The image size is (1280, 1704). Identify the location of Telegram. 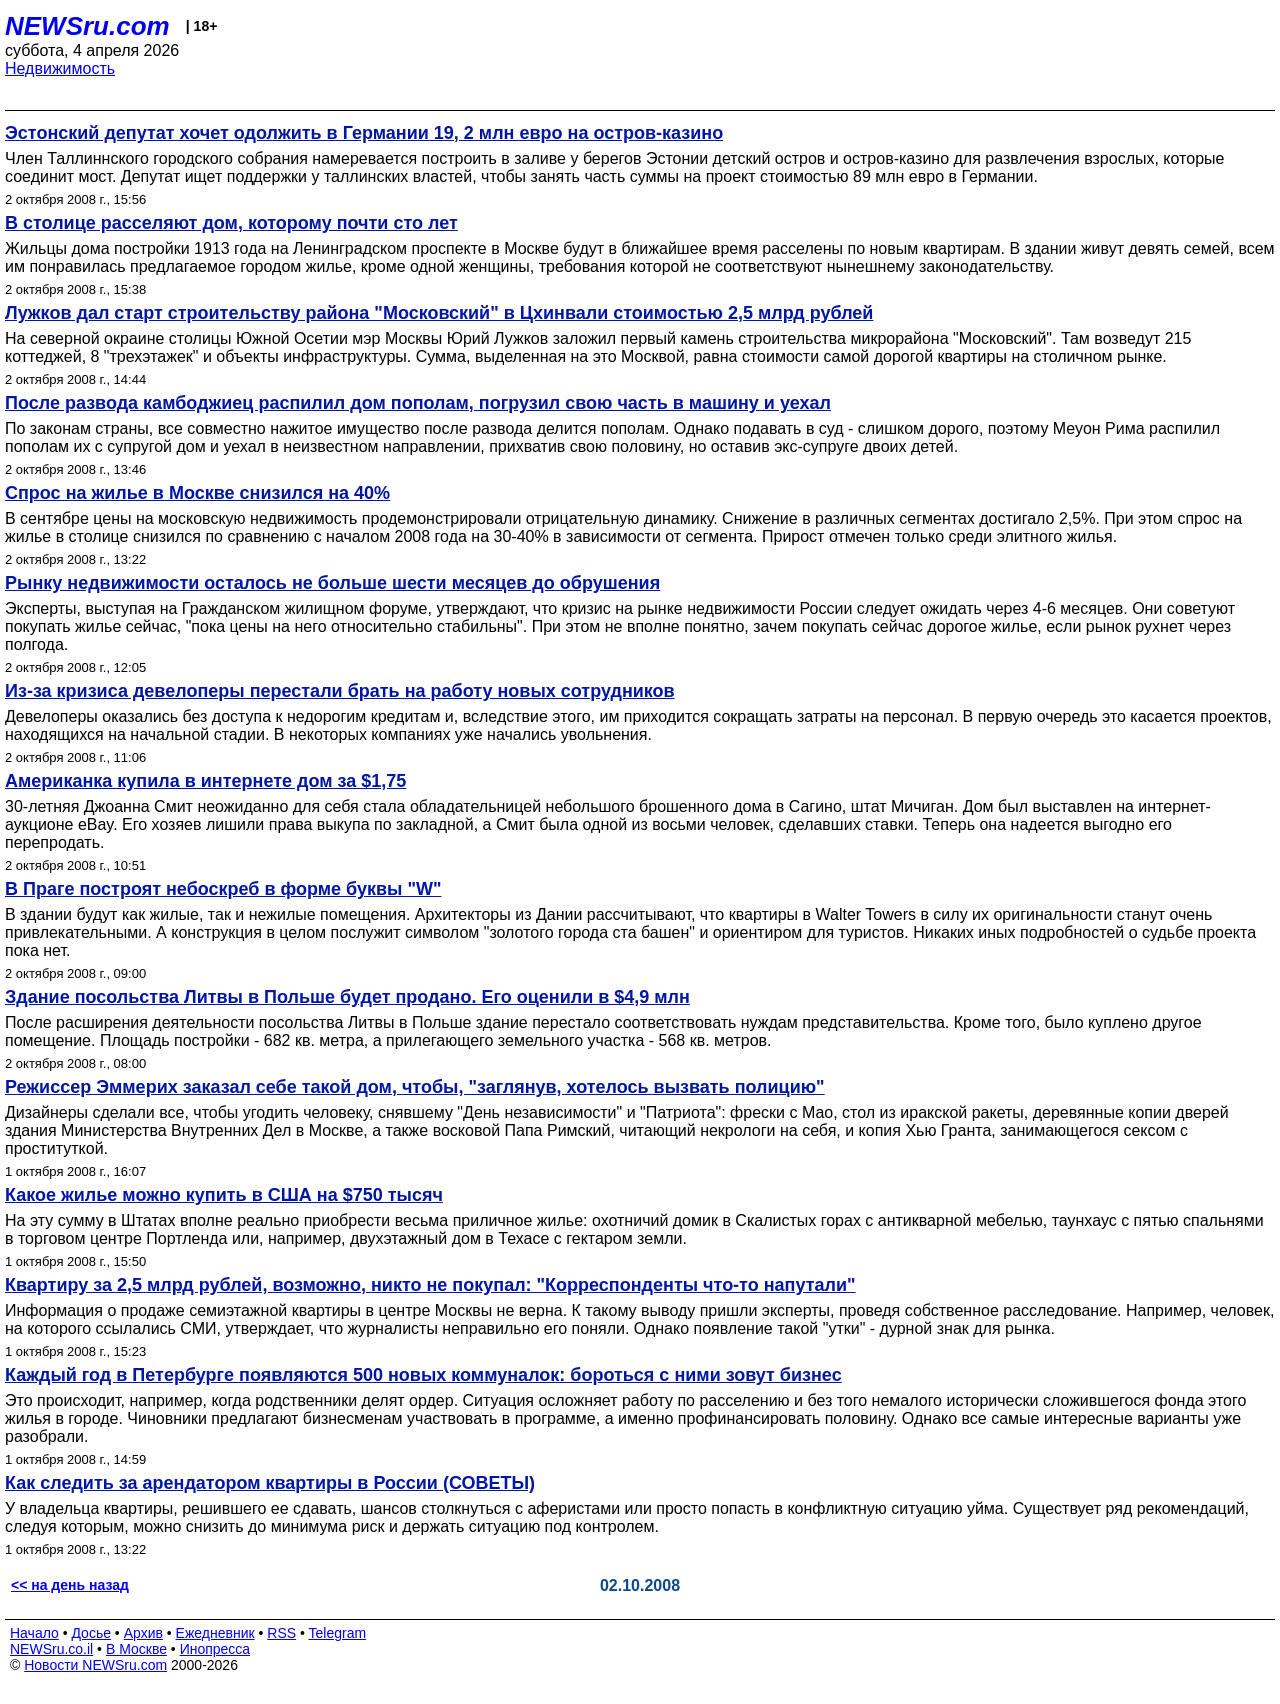
(338, 1633).